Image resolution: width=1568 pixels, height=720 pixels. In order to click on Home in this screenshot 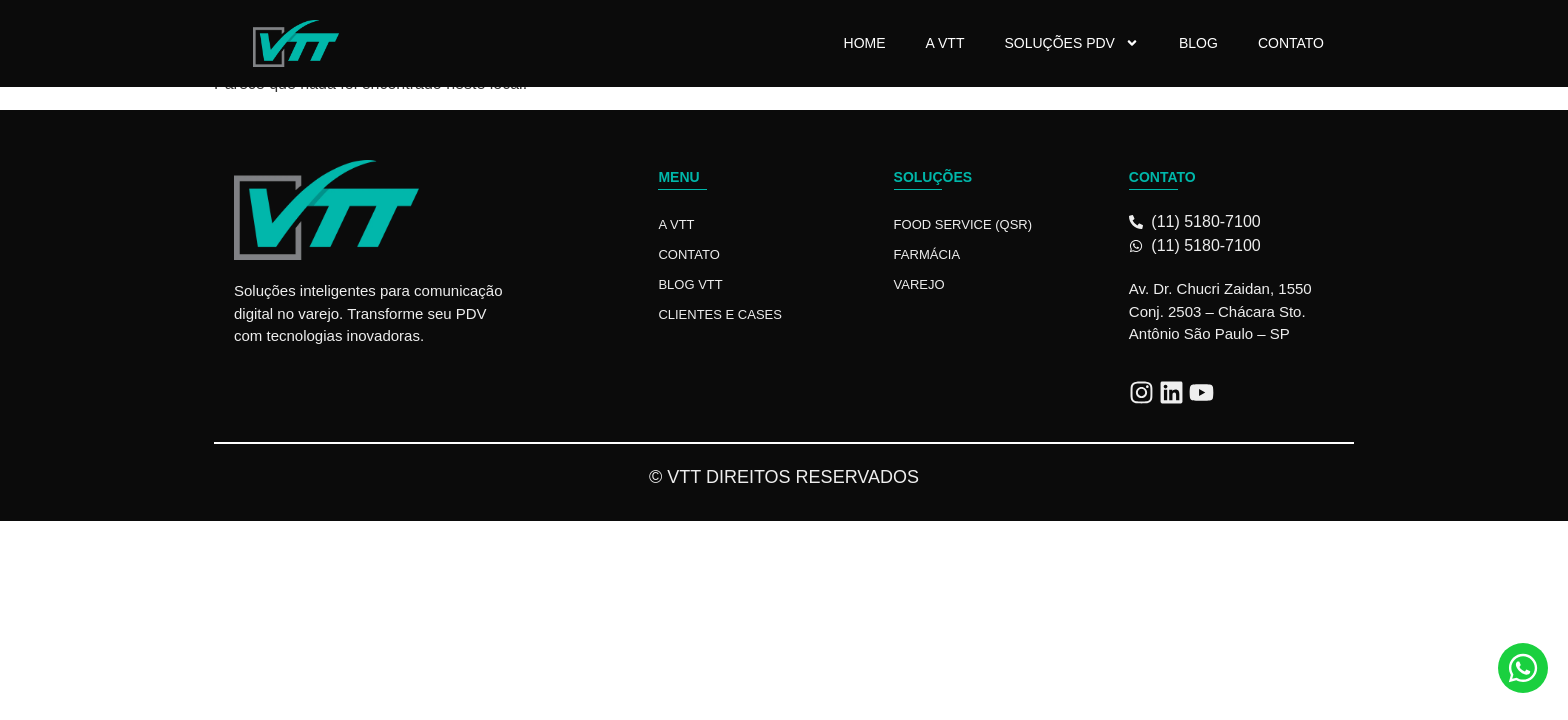, I will do `click(865, 43)`.